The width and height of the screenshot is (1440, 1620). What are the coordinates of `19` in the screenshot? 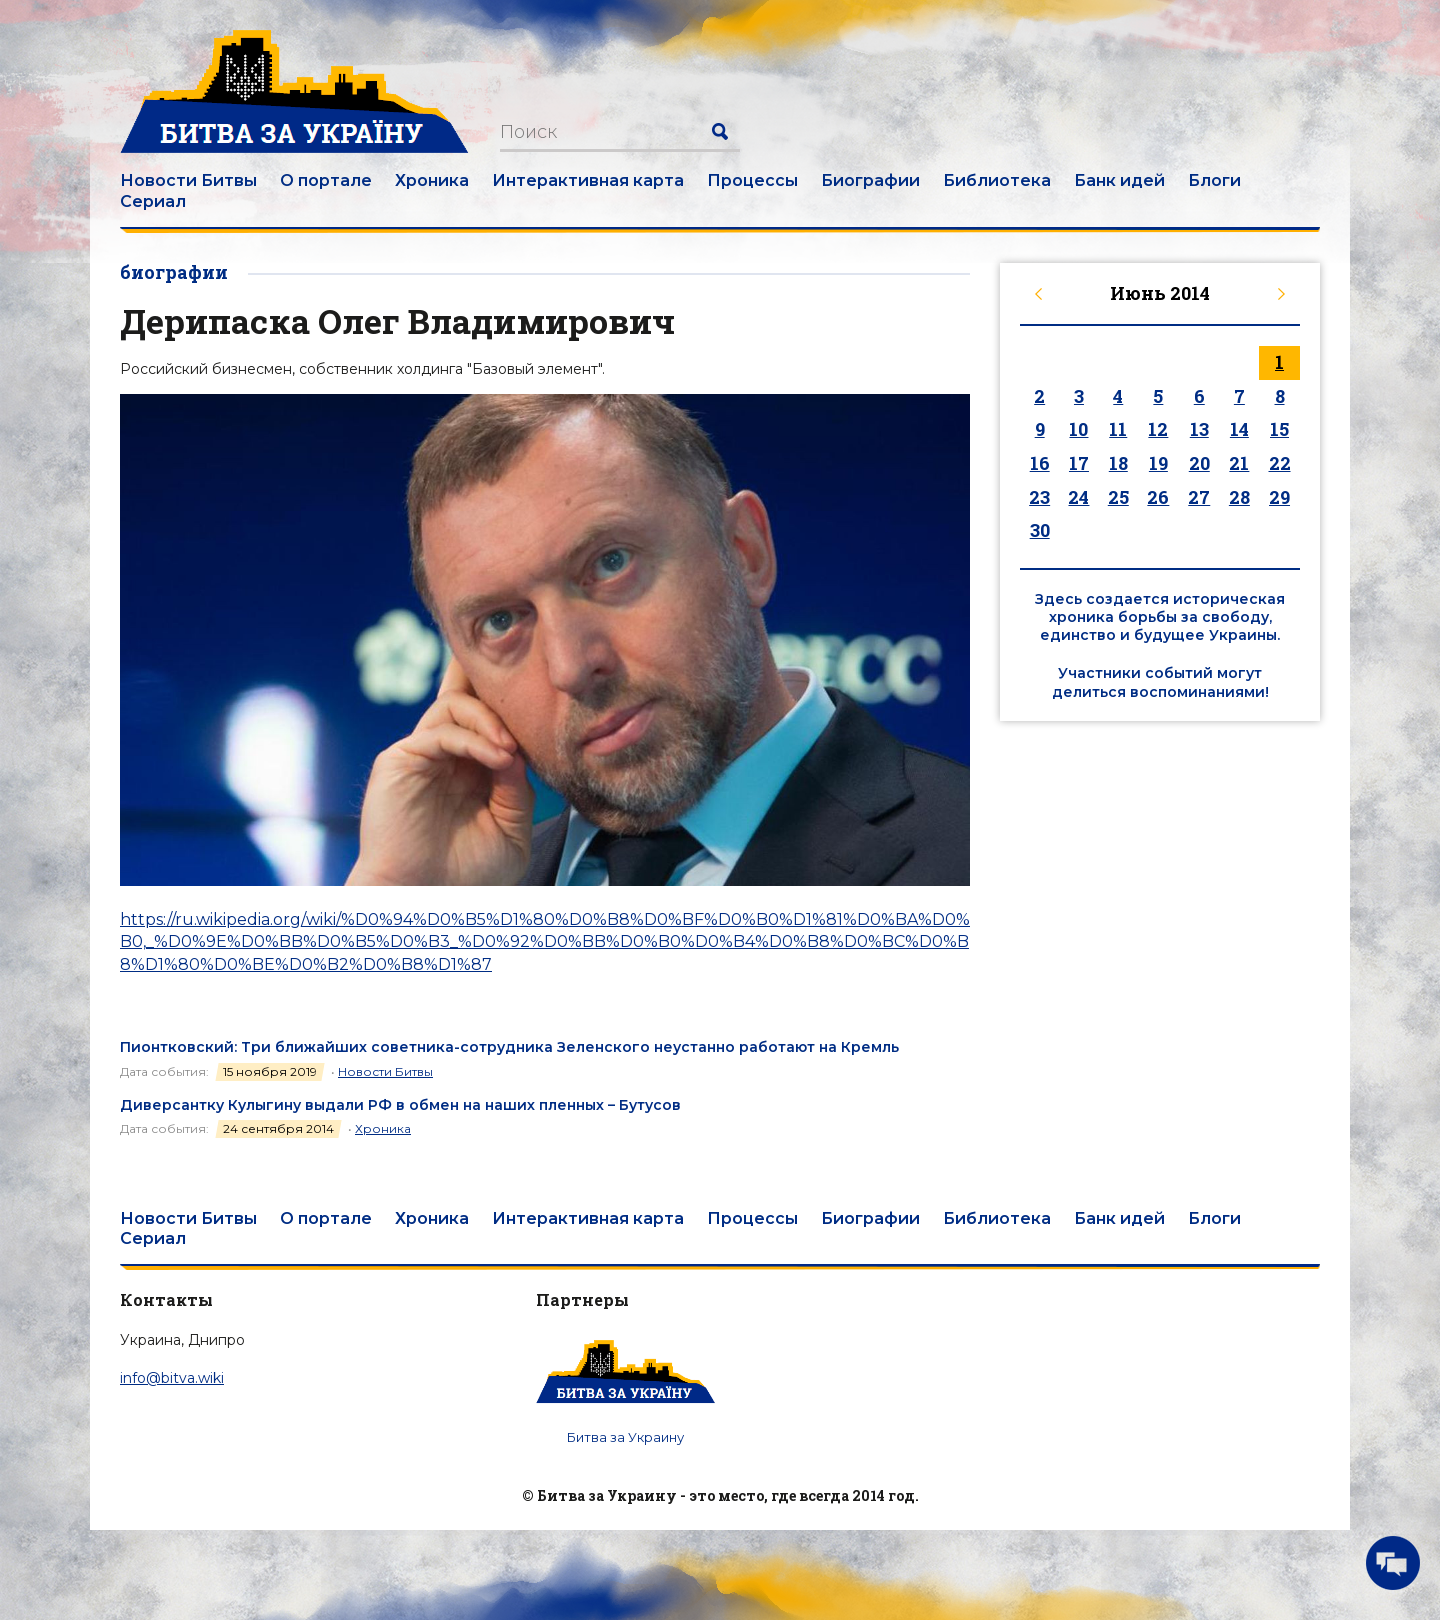 It's located at (1158, 463).